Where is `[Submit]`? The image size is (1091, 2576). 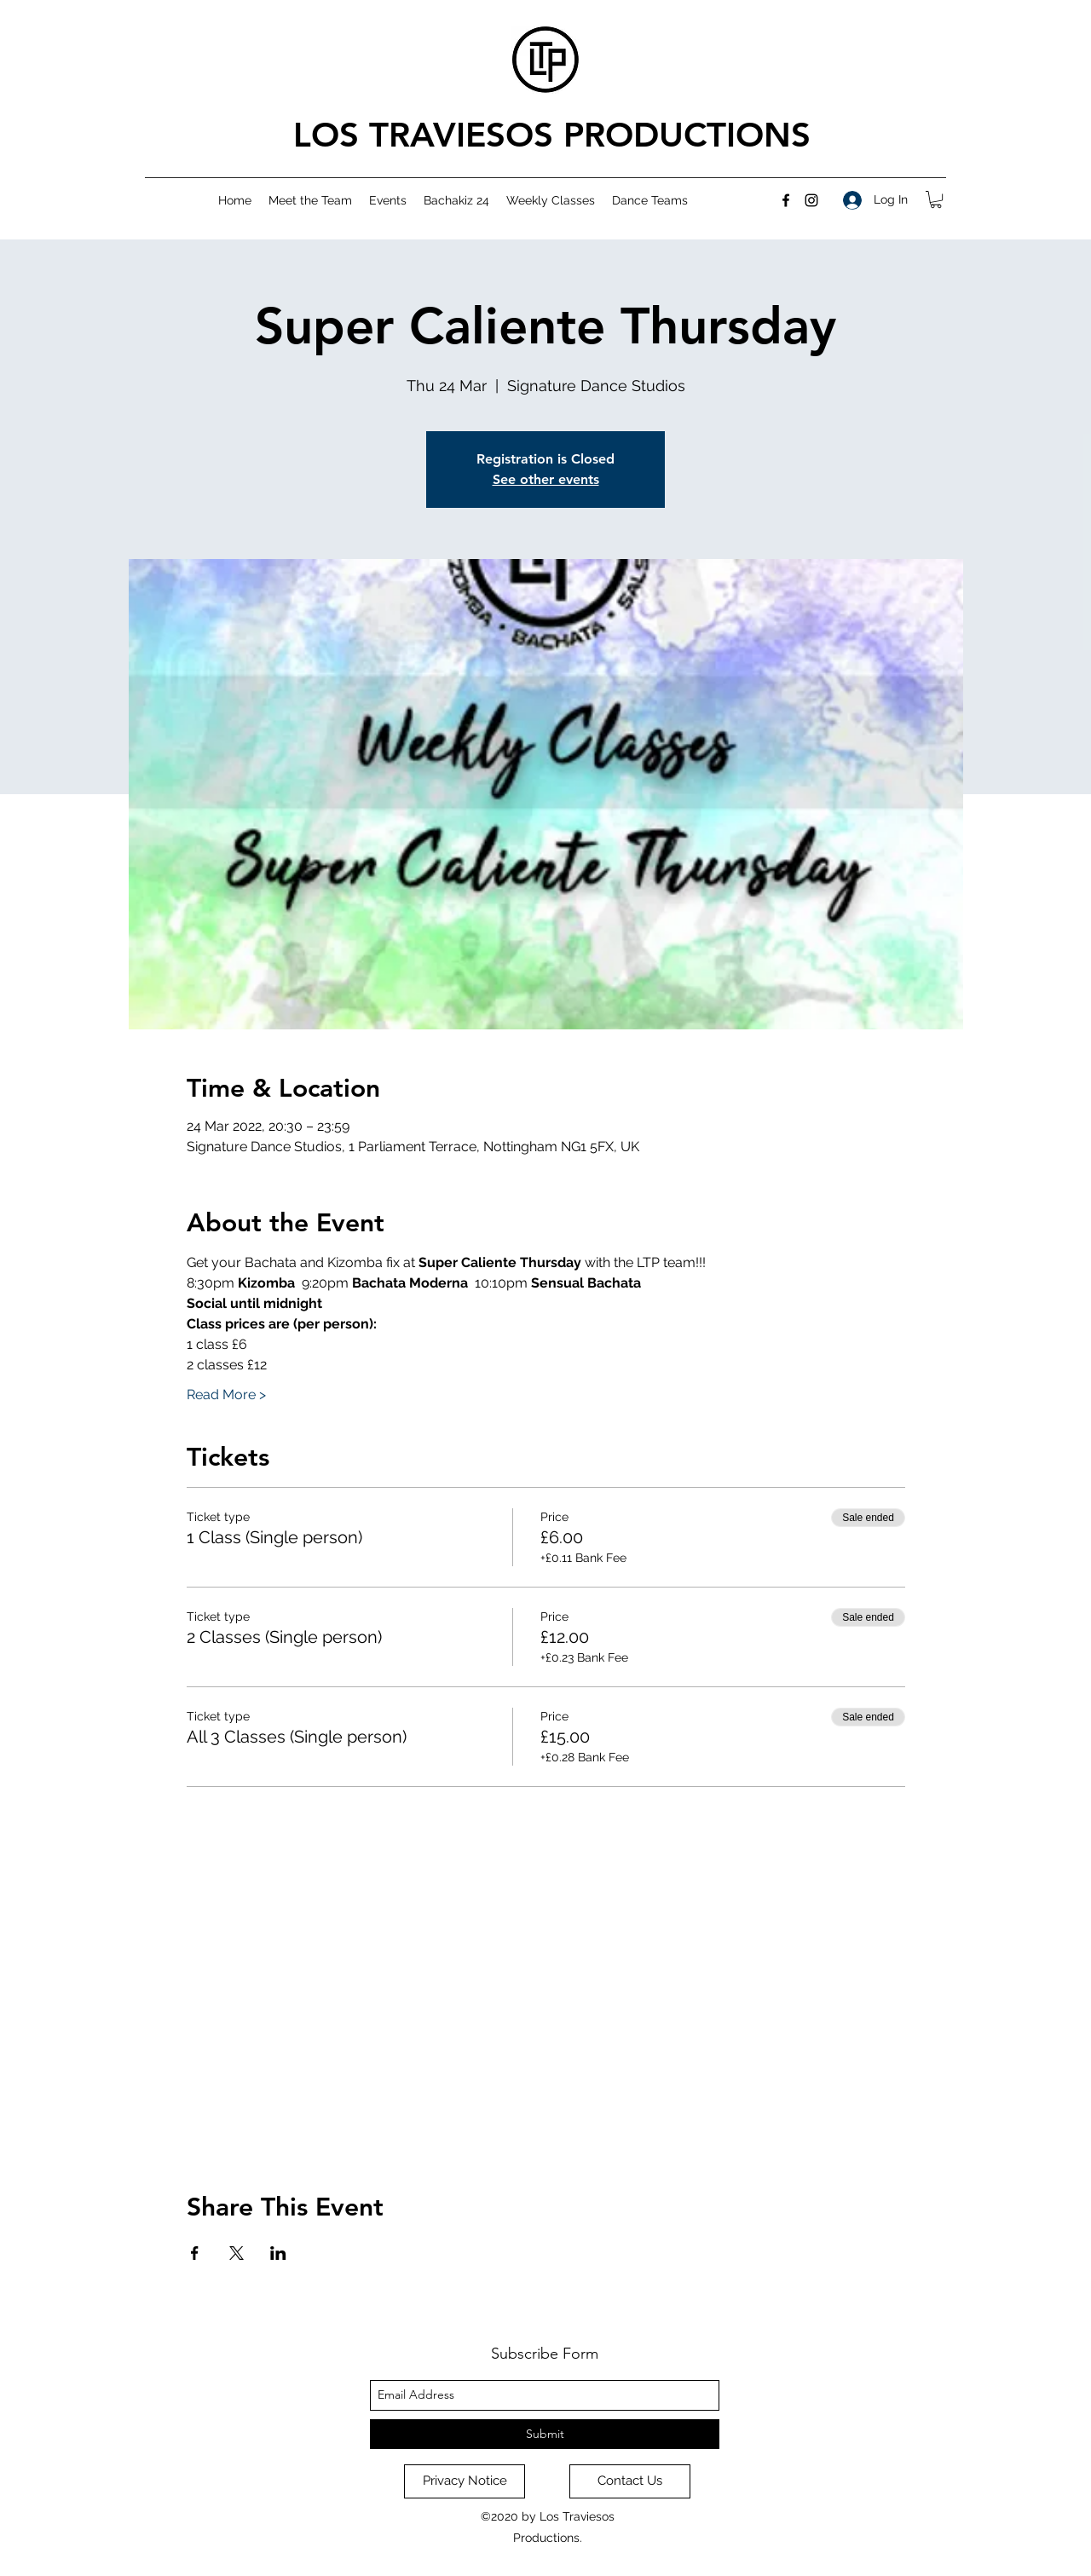 [Submit] is located at coordinates (544, 2434).